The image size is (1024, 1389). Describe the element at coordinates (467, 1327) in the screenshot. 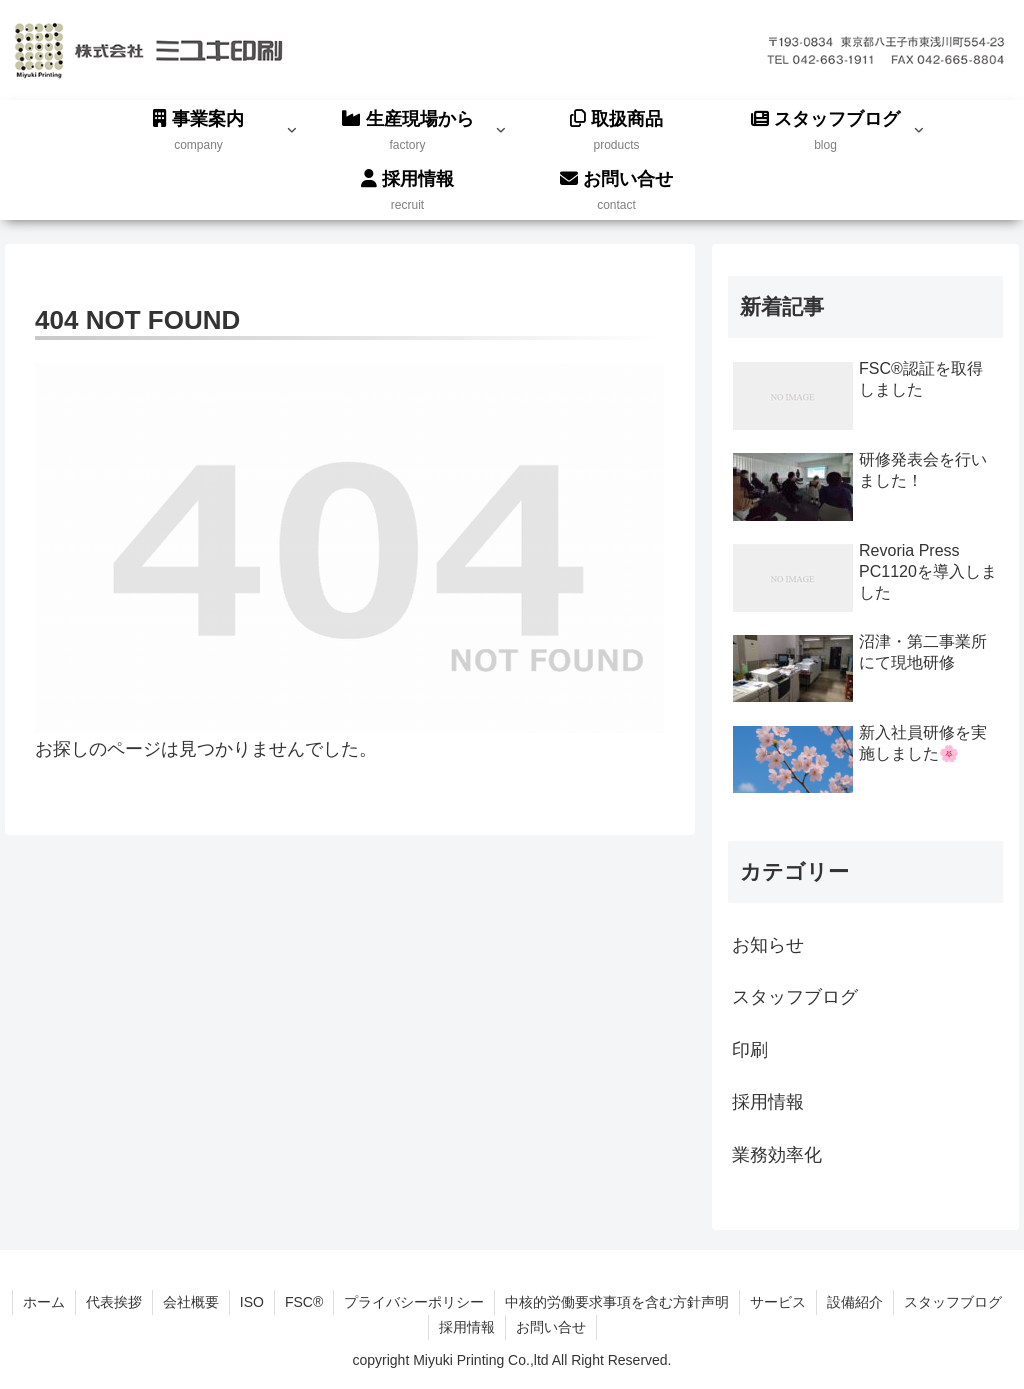

I see `採用情報` at that location.